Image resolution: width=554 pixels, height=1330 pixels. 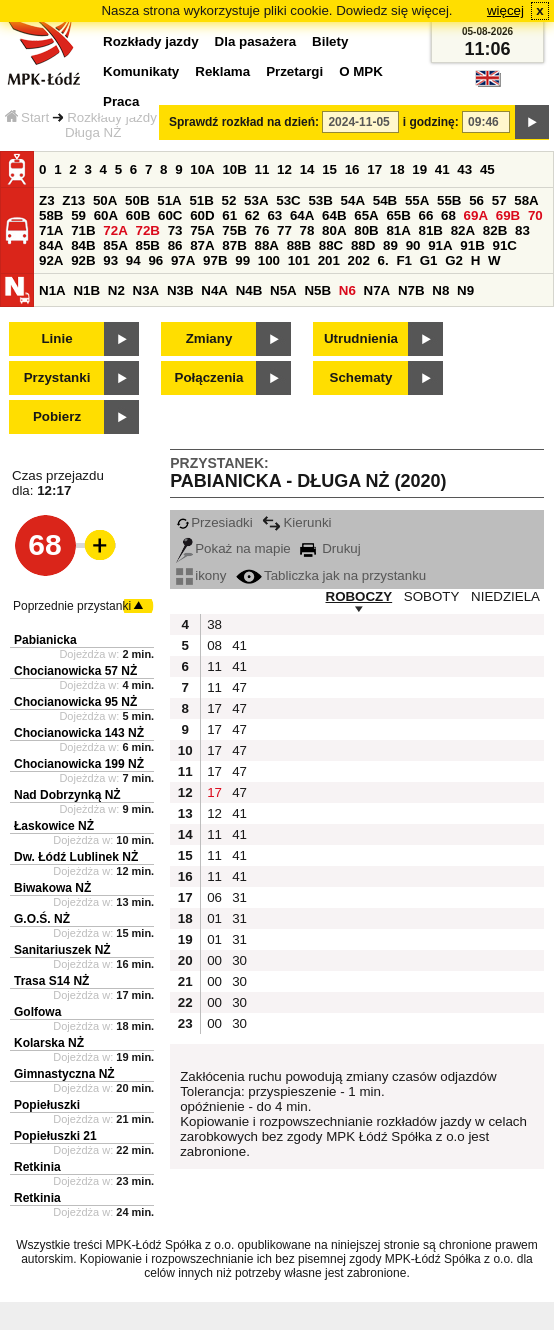 I want to click on 92B, so click(x=83, y=260).